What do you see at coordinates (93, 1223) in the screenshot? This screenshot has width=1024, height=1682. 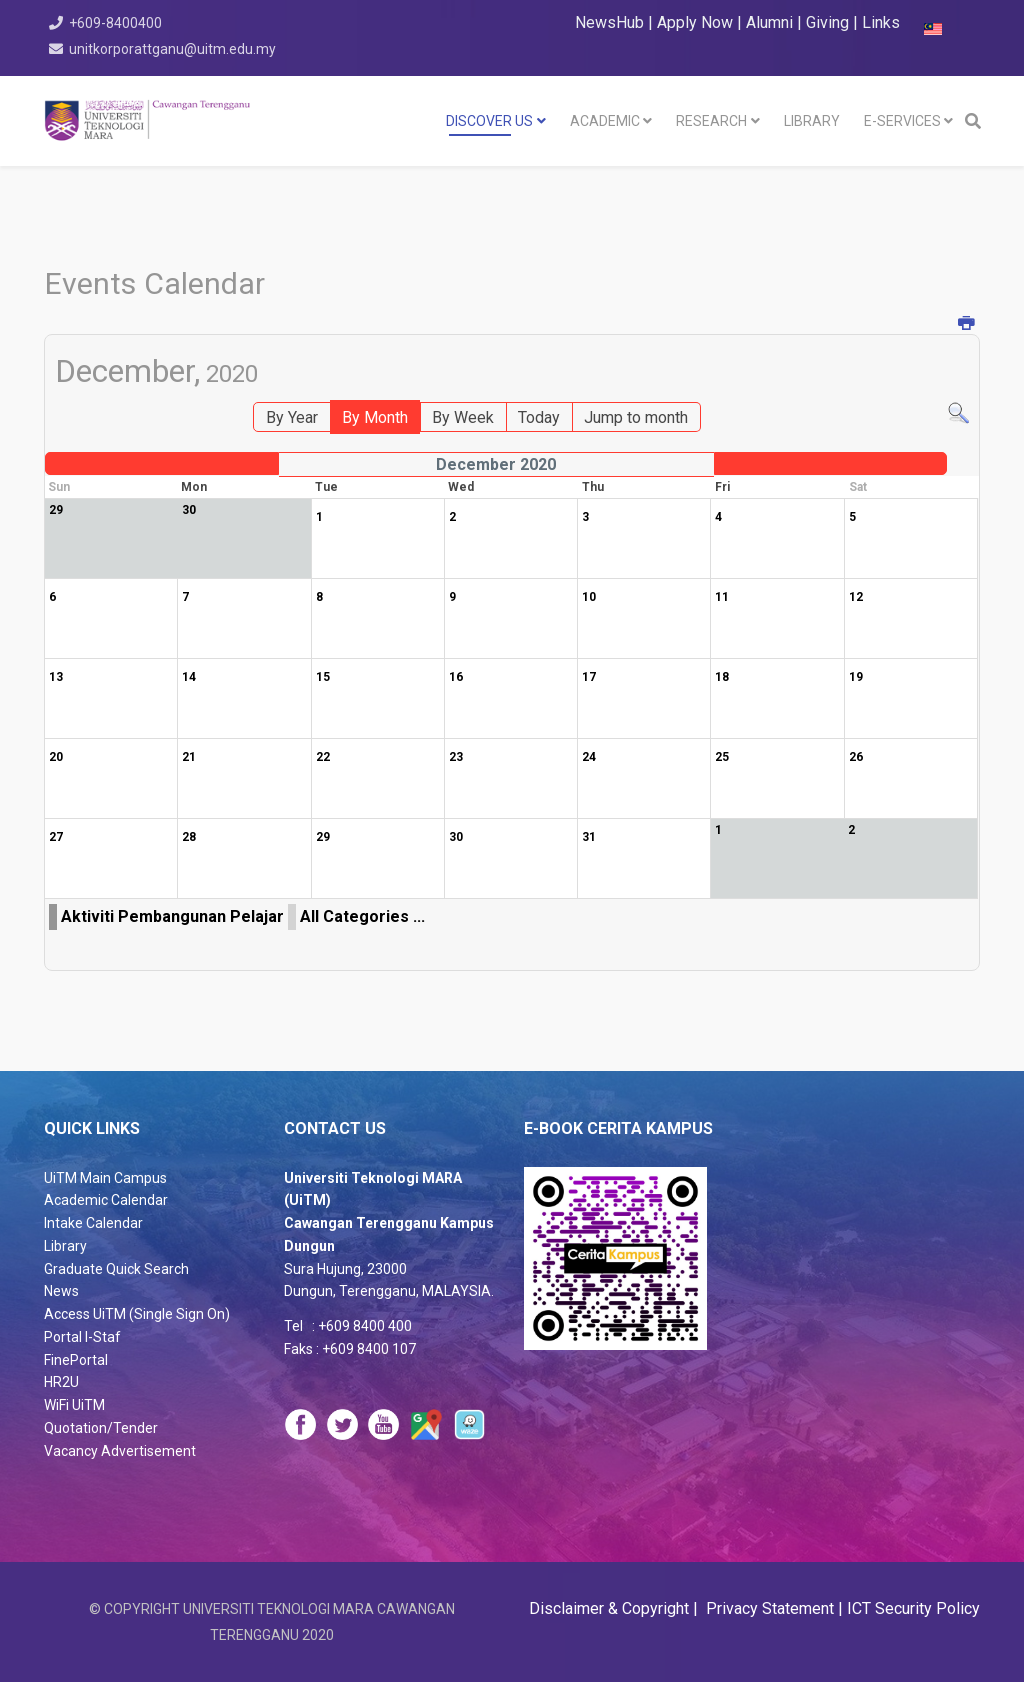 I see `Intake Calendar` at bounding box center [93, 1223].